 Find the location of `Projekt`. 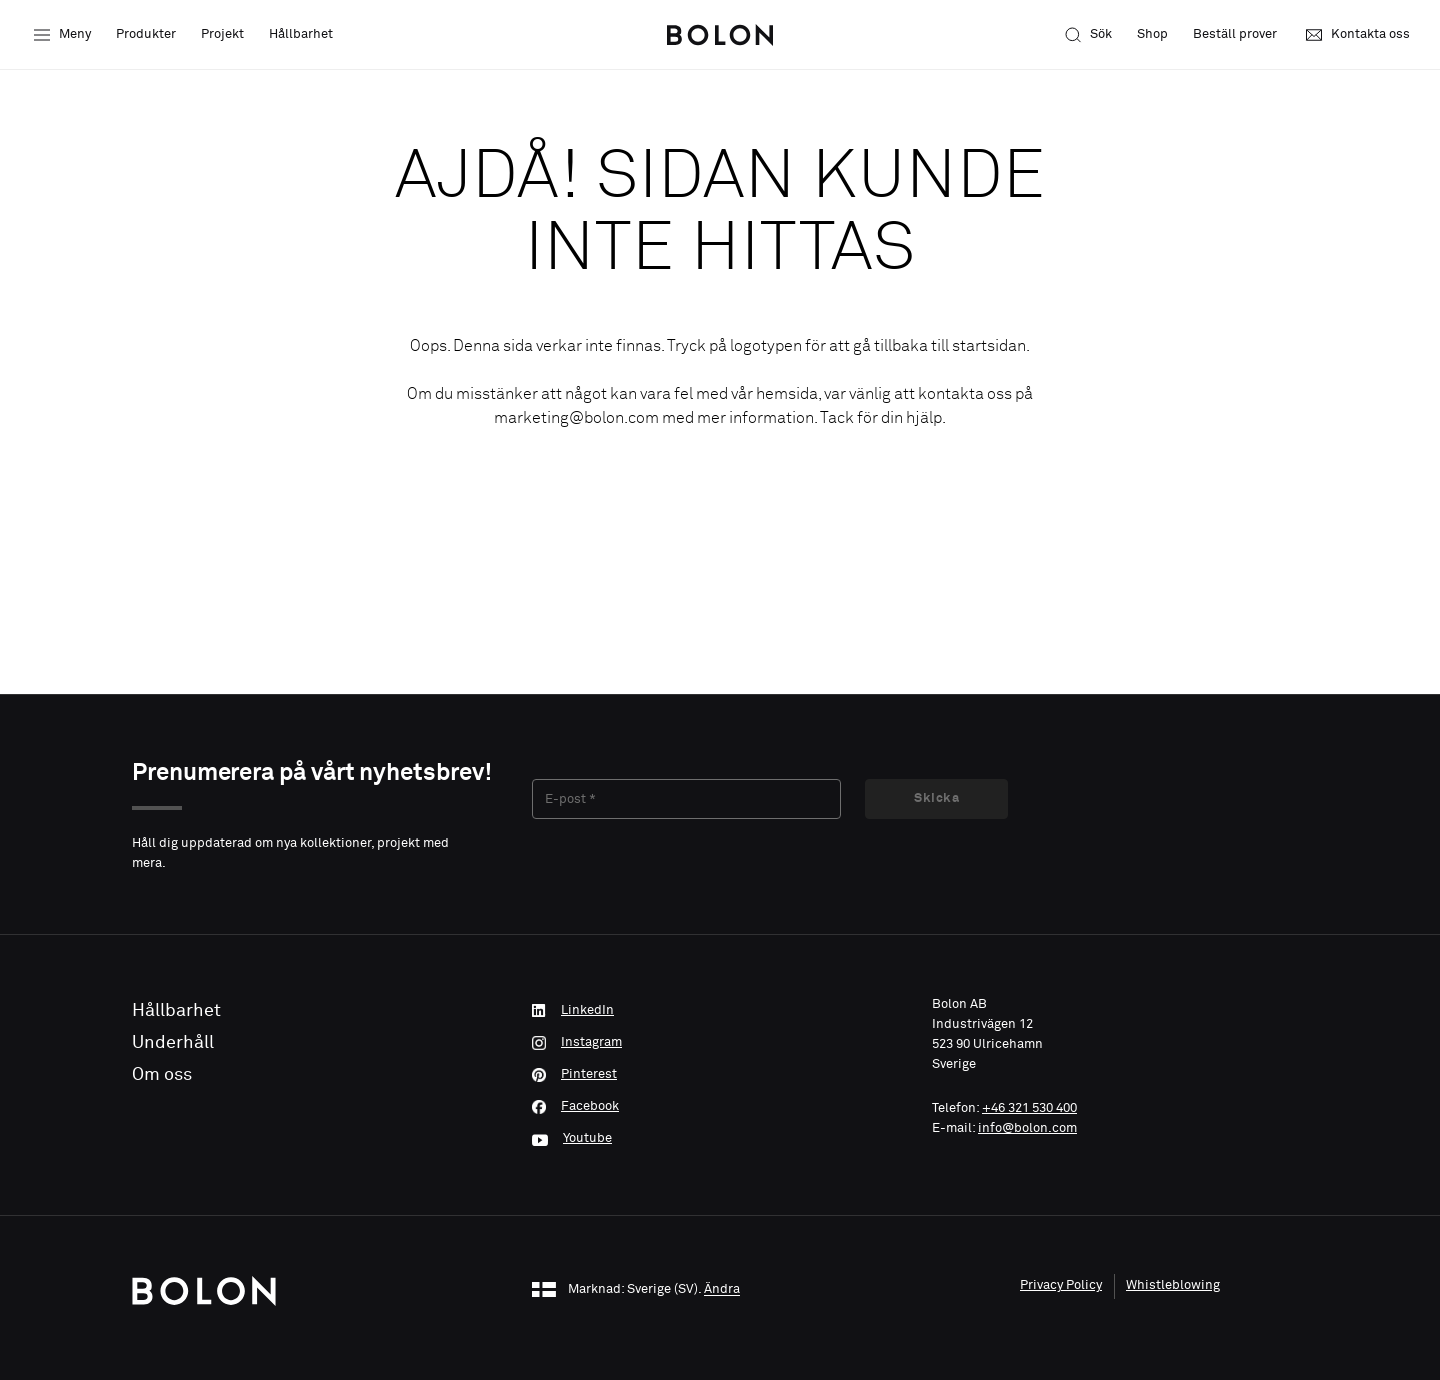

Projekt is located at coordinates (222, 34).